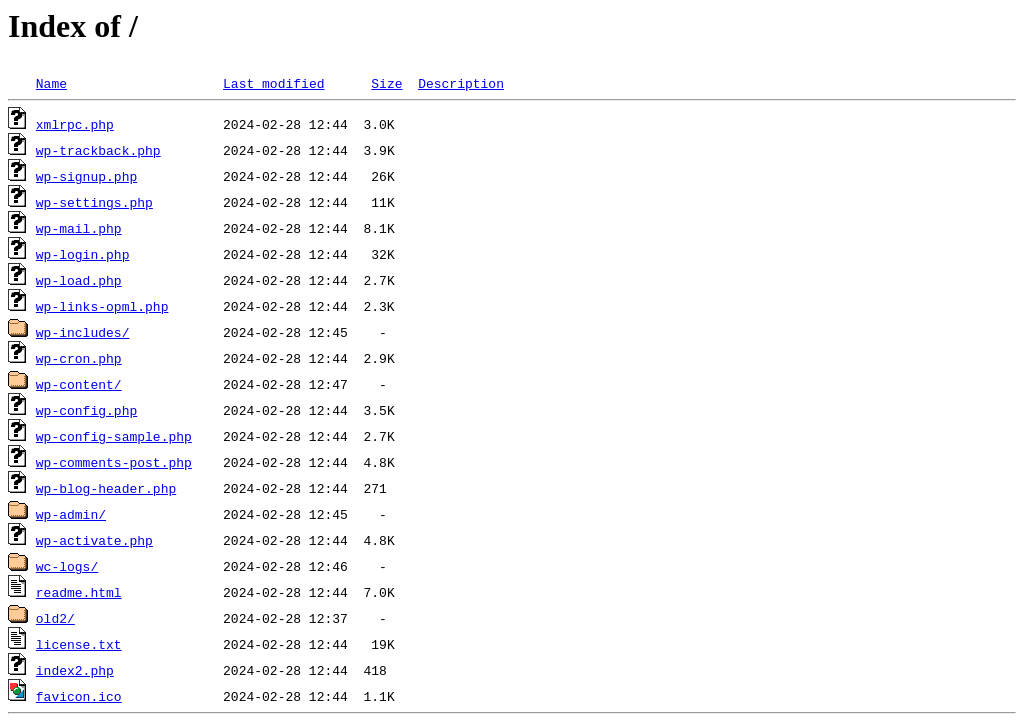 This screenshot has height=727, width=1024. Describe the element at coordinates (114, 436) in the screenshot. I see `wp-config-sample.php` at that location.